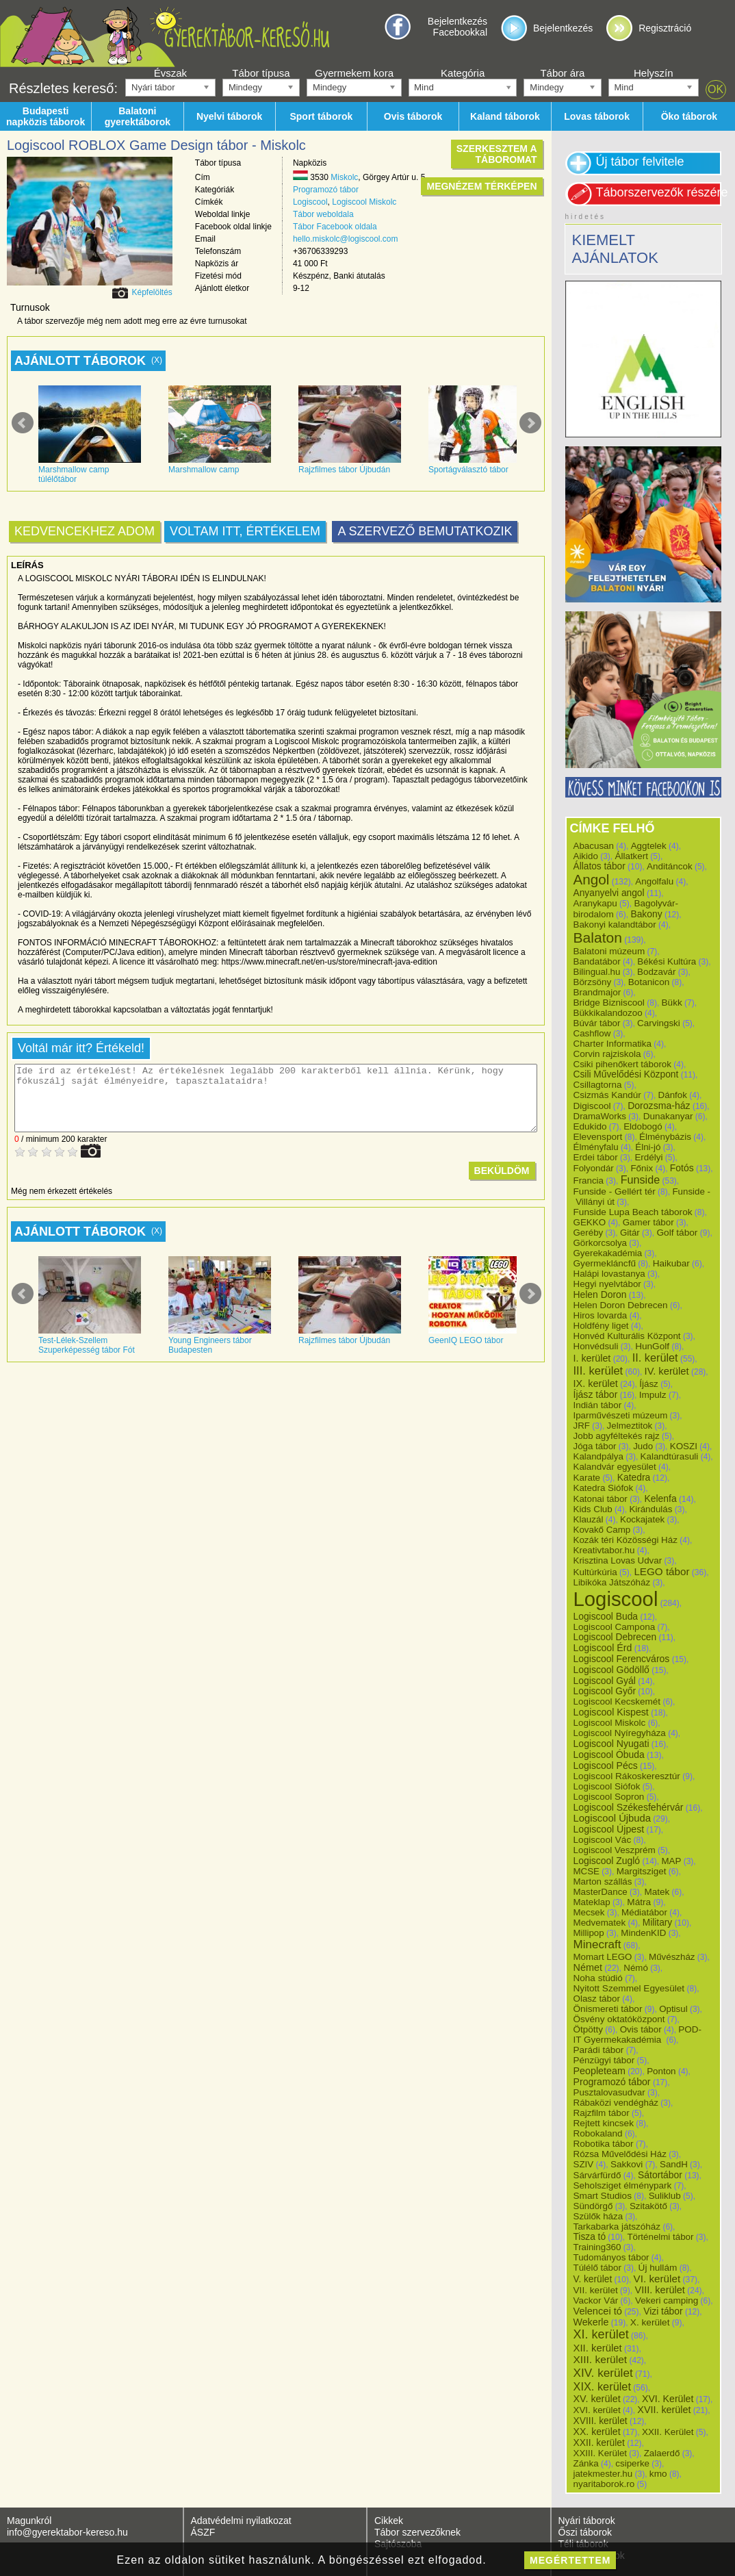 Image resolution: width=735 pixels, height=2576 pixels. What do you see at coordinates (609, 1273) in the screenshot?
I see `Halápi lovastanya` at bounding box center [609, 1273].